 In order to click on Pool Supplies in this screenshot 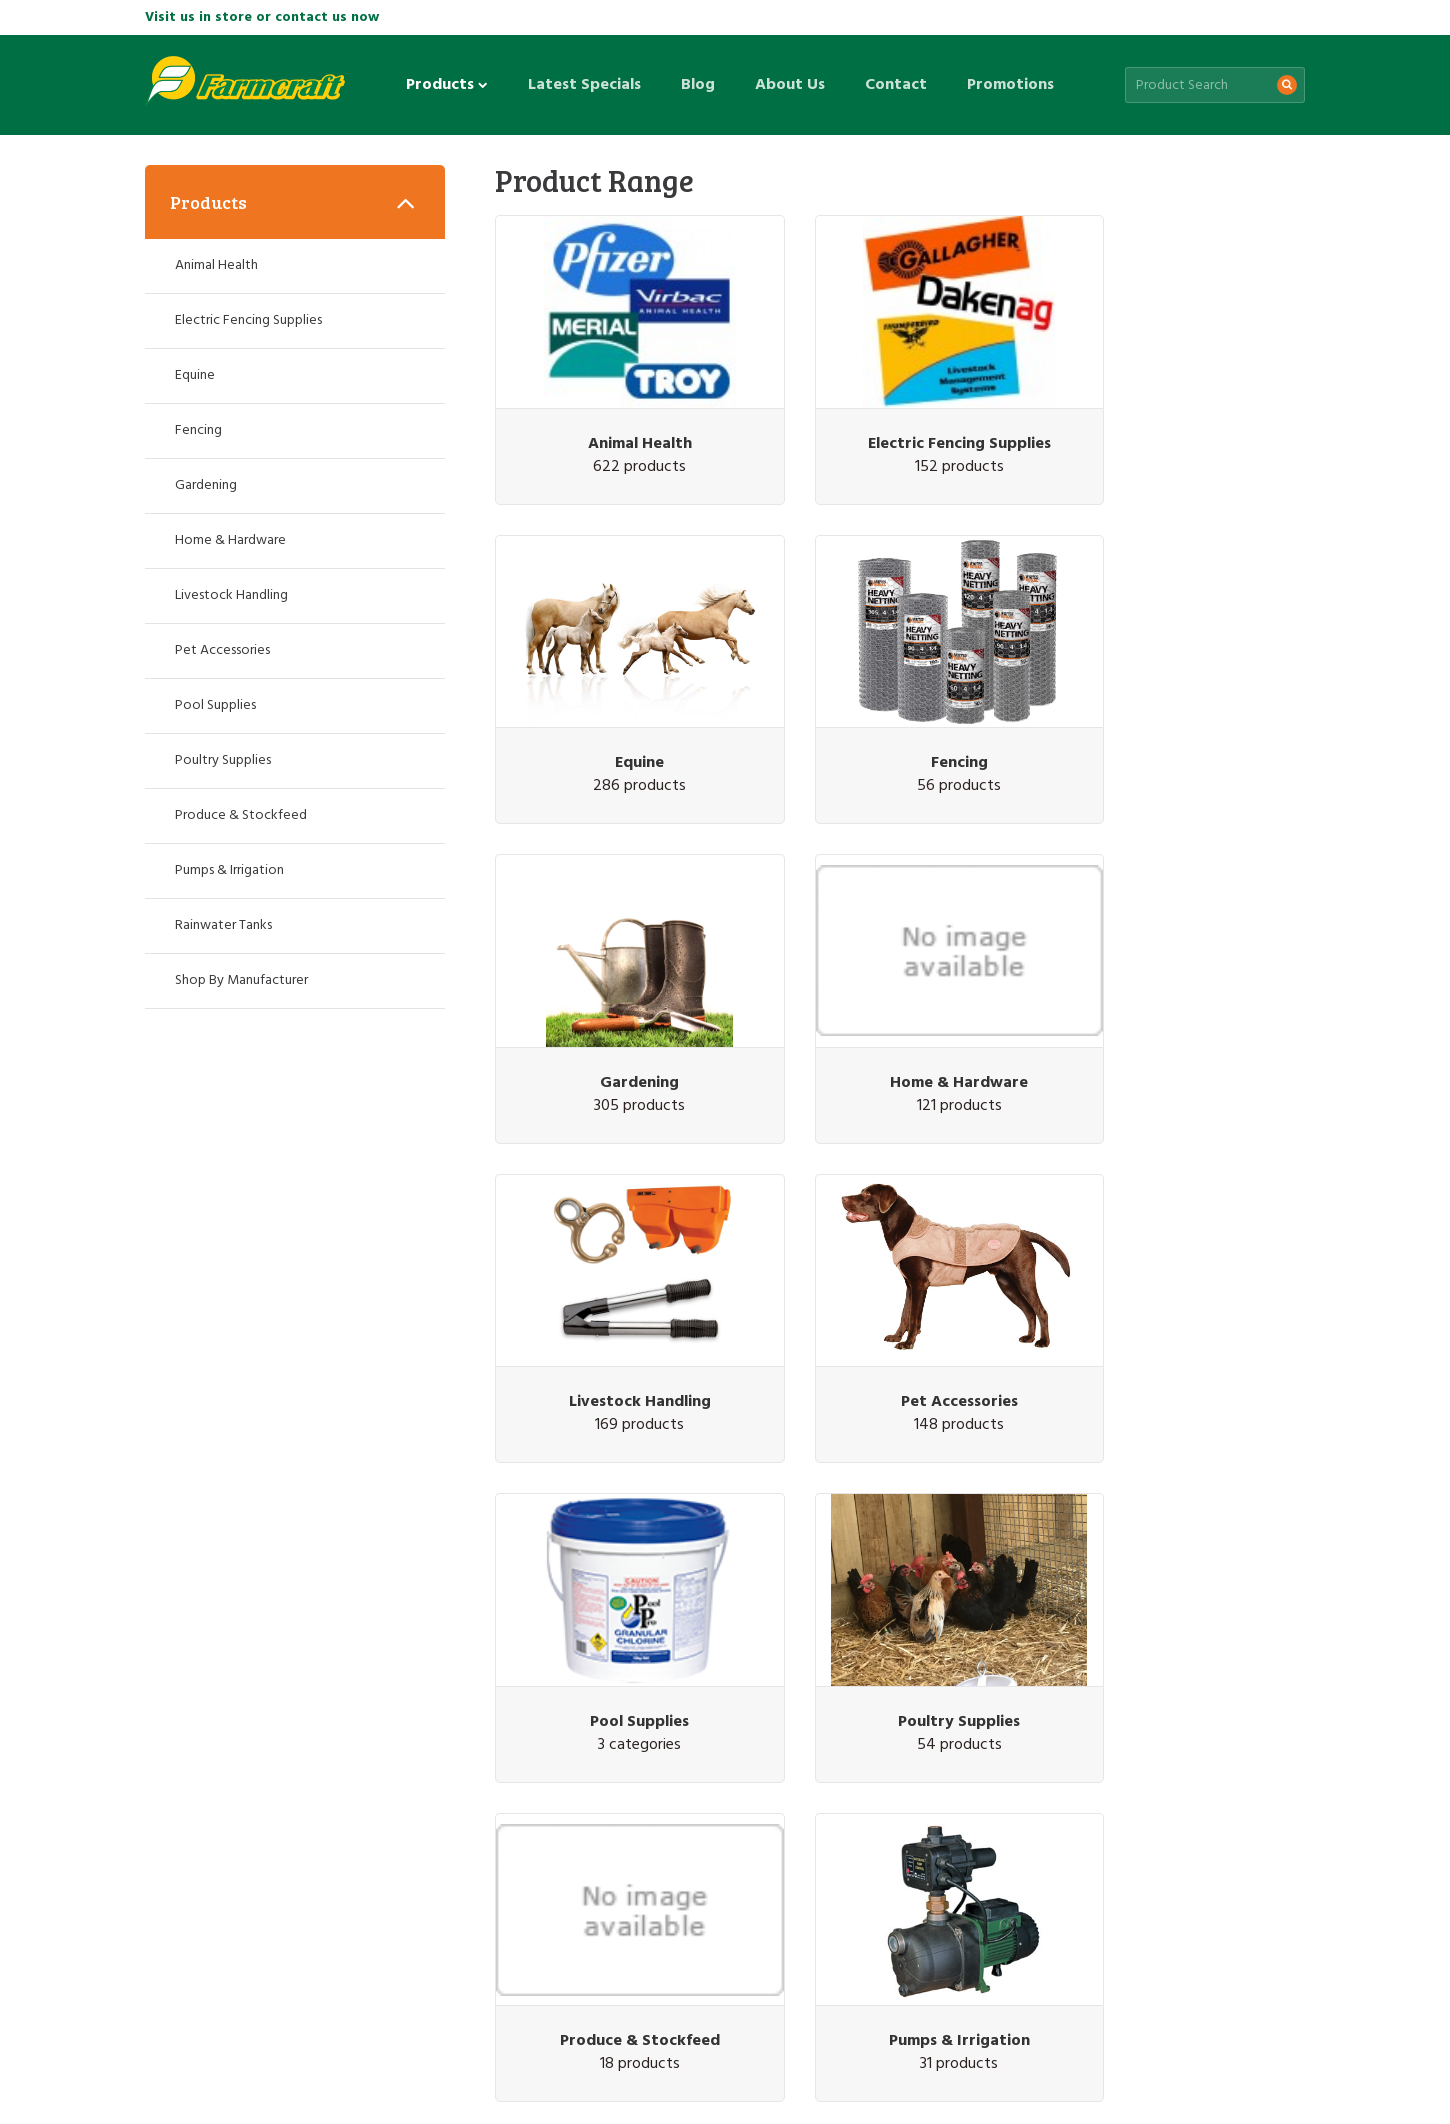, I will do `click(1179, 1004)`.